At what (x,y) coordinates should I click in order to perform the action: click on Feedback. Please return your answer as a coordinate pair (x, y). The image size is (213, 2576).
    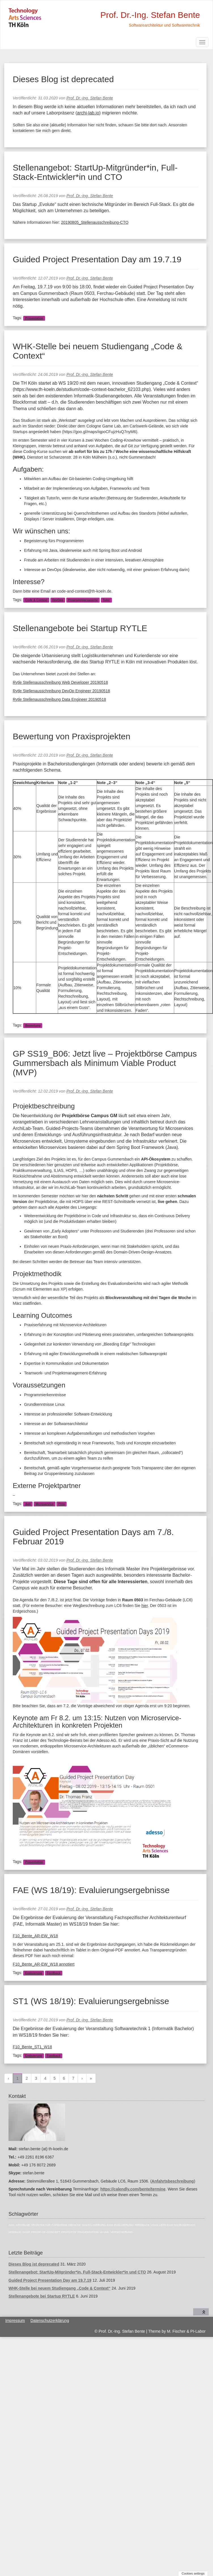
    Looking at the image, I should click on (53, 1973).